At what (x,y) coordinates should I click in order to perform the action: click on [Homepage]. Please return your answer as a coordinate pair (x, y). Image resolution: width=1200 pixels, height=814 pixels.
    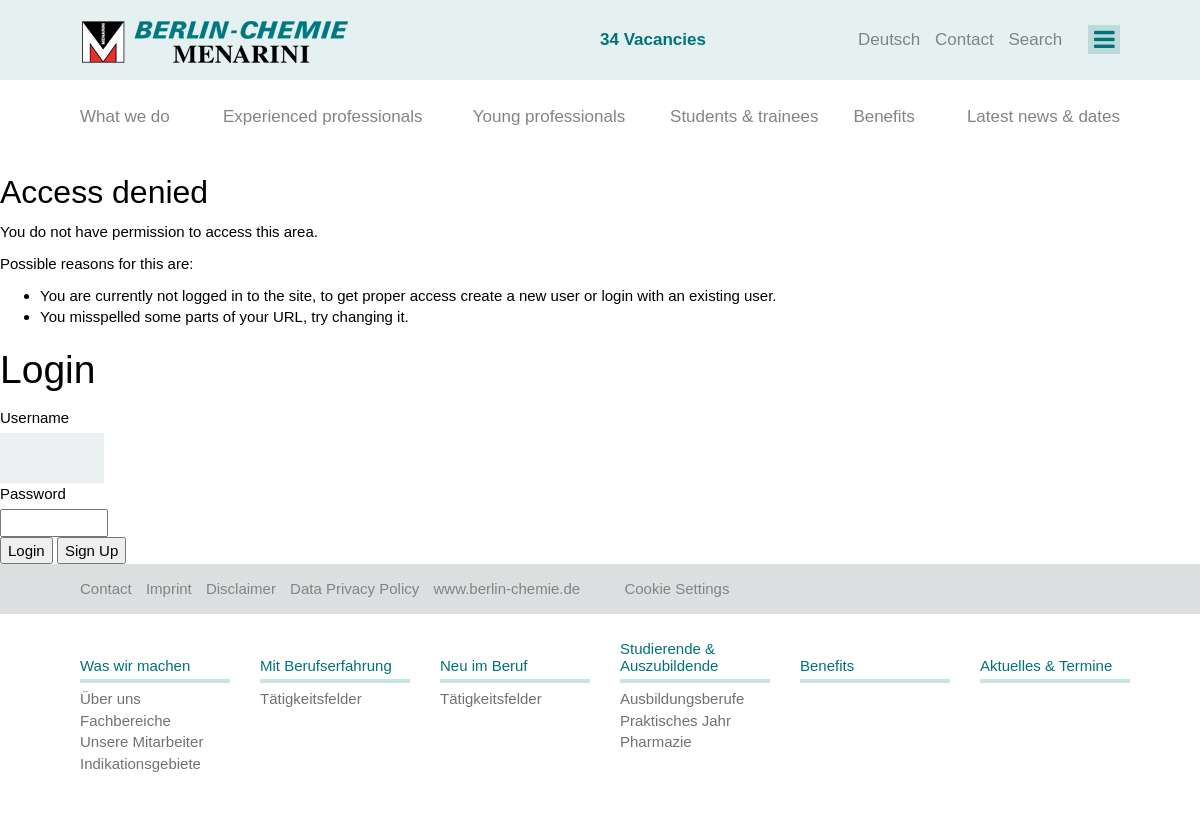
    Looking at the image, I should click on (214, 39).